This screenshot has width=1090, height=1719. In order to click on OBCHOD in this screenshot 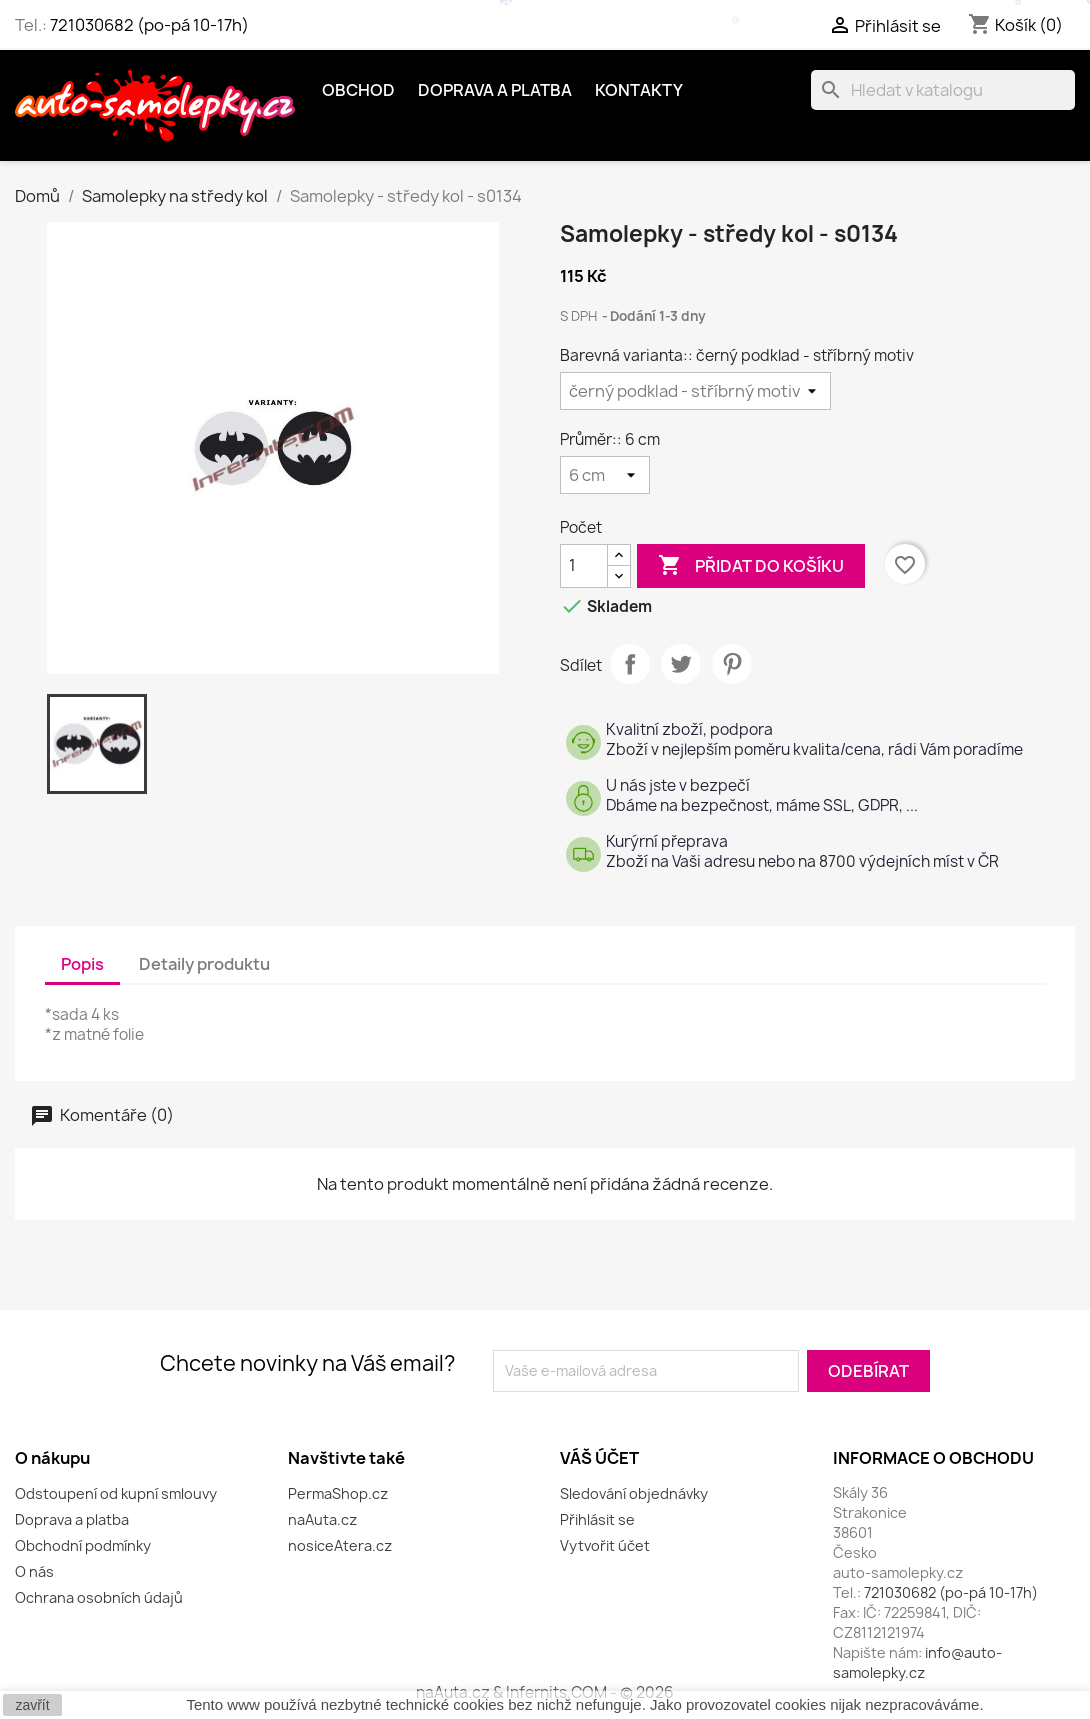, I will do `click(358, 90)`.